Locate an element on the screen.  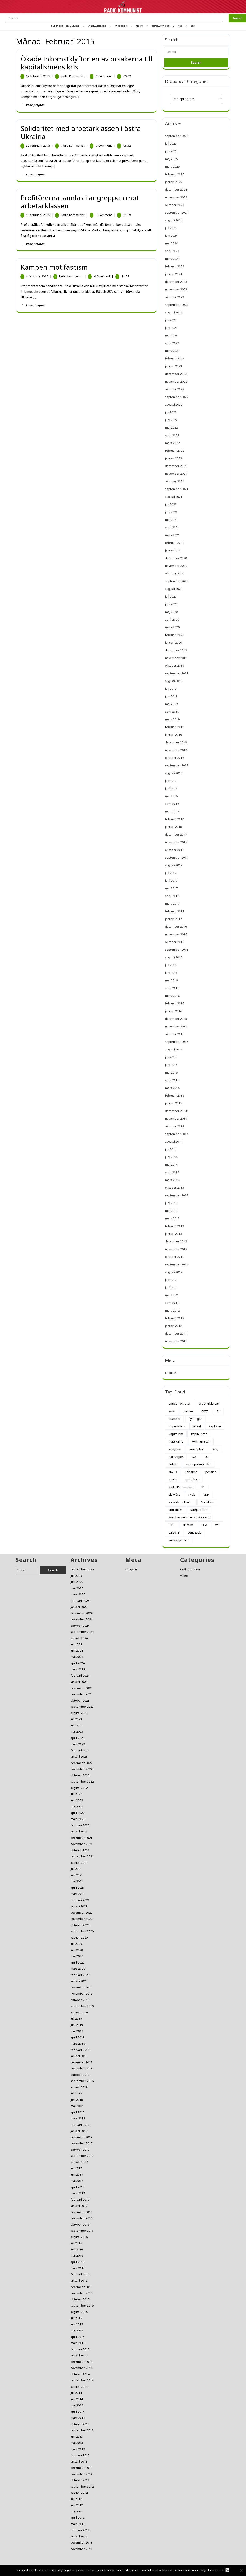
december 2024 is located at coordinates (176, 188).